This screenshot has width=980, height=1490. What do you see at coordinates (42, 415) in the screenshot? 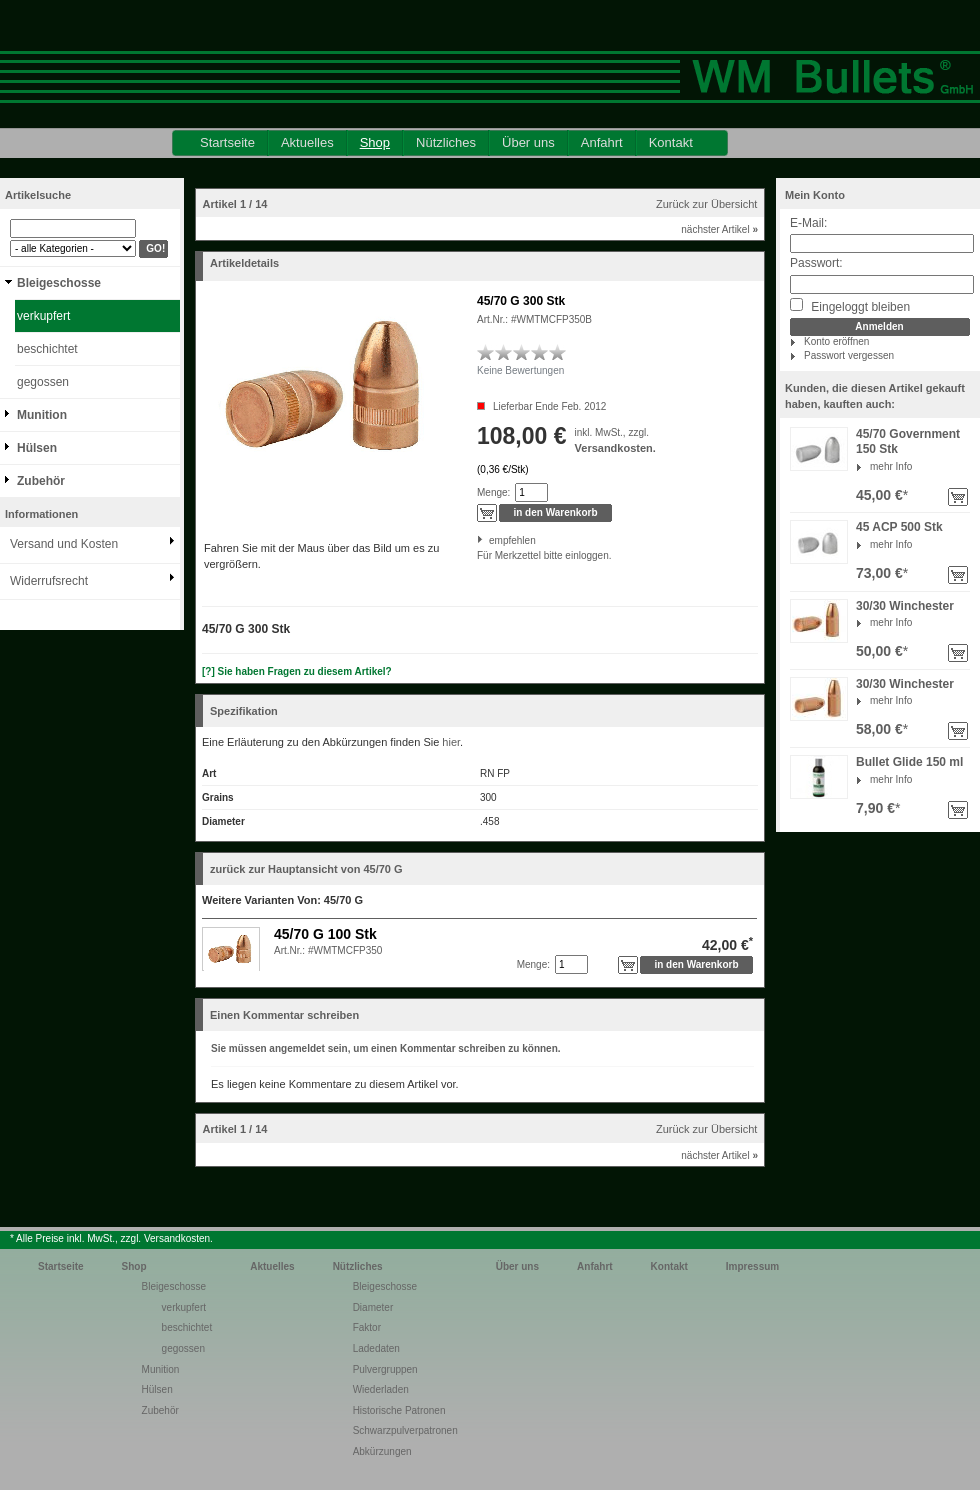
I see `Munition` at bounding box center [42, 415].